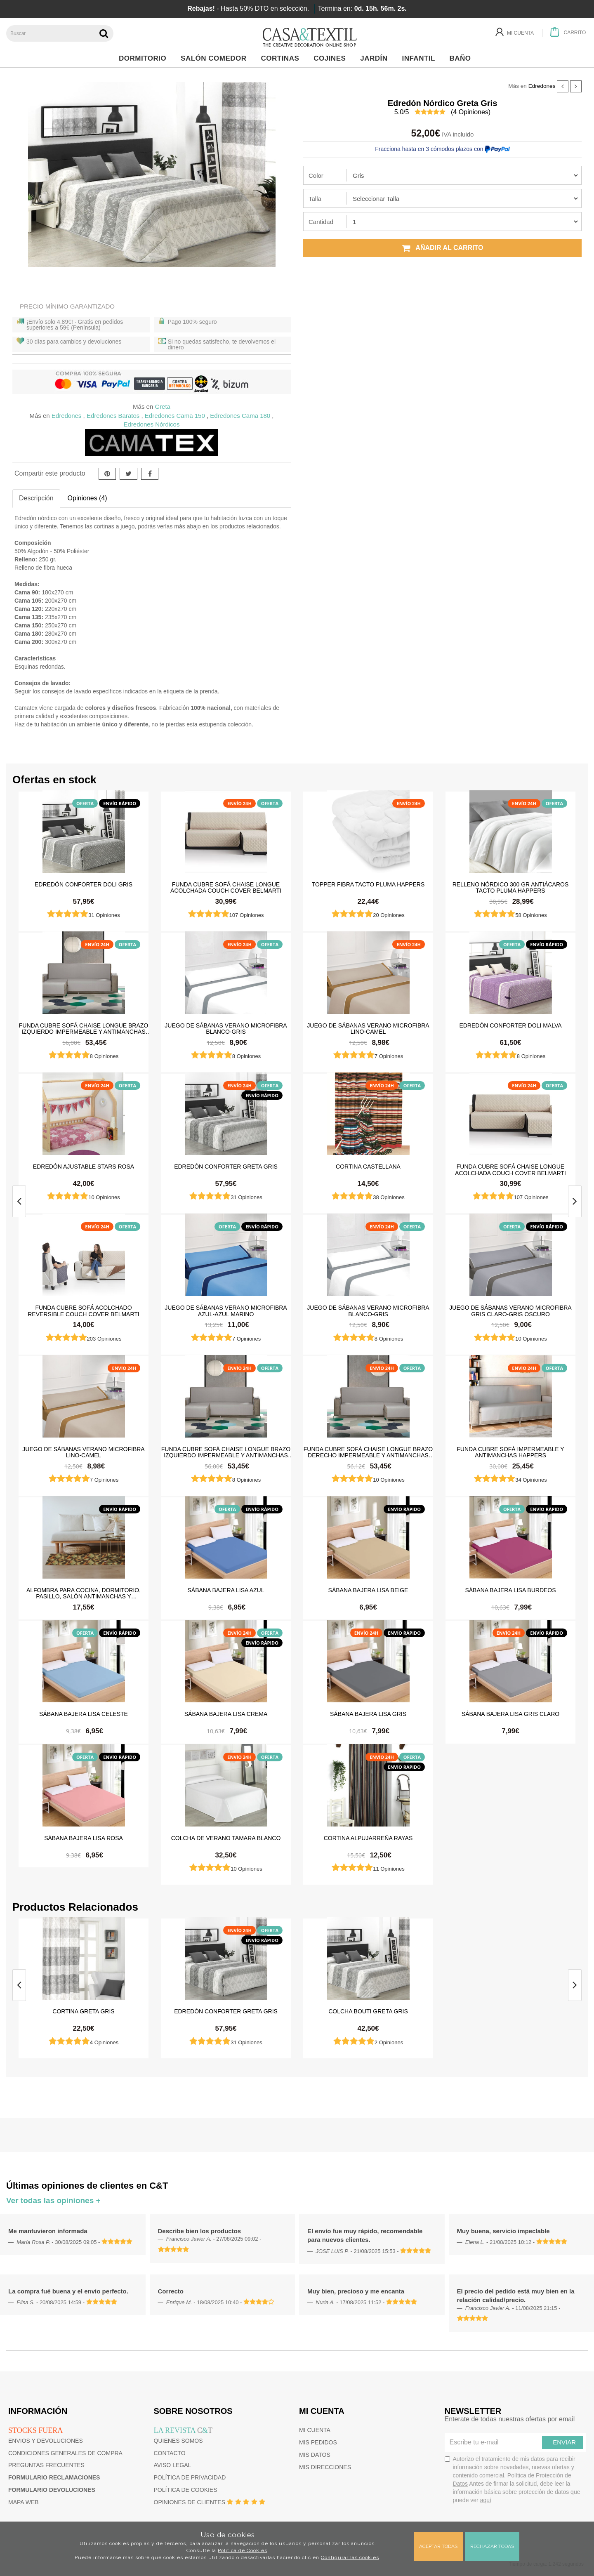  Describe the element at coordinates (35, 2430) in the screenshot. I see `Stocks fuera` at that location.